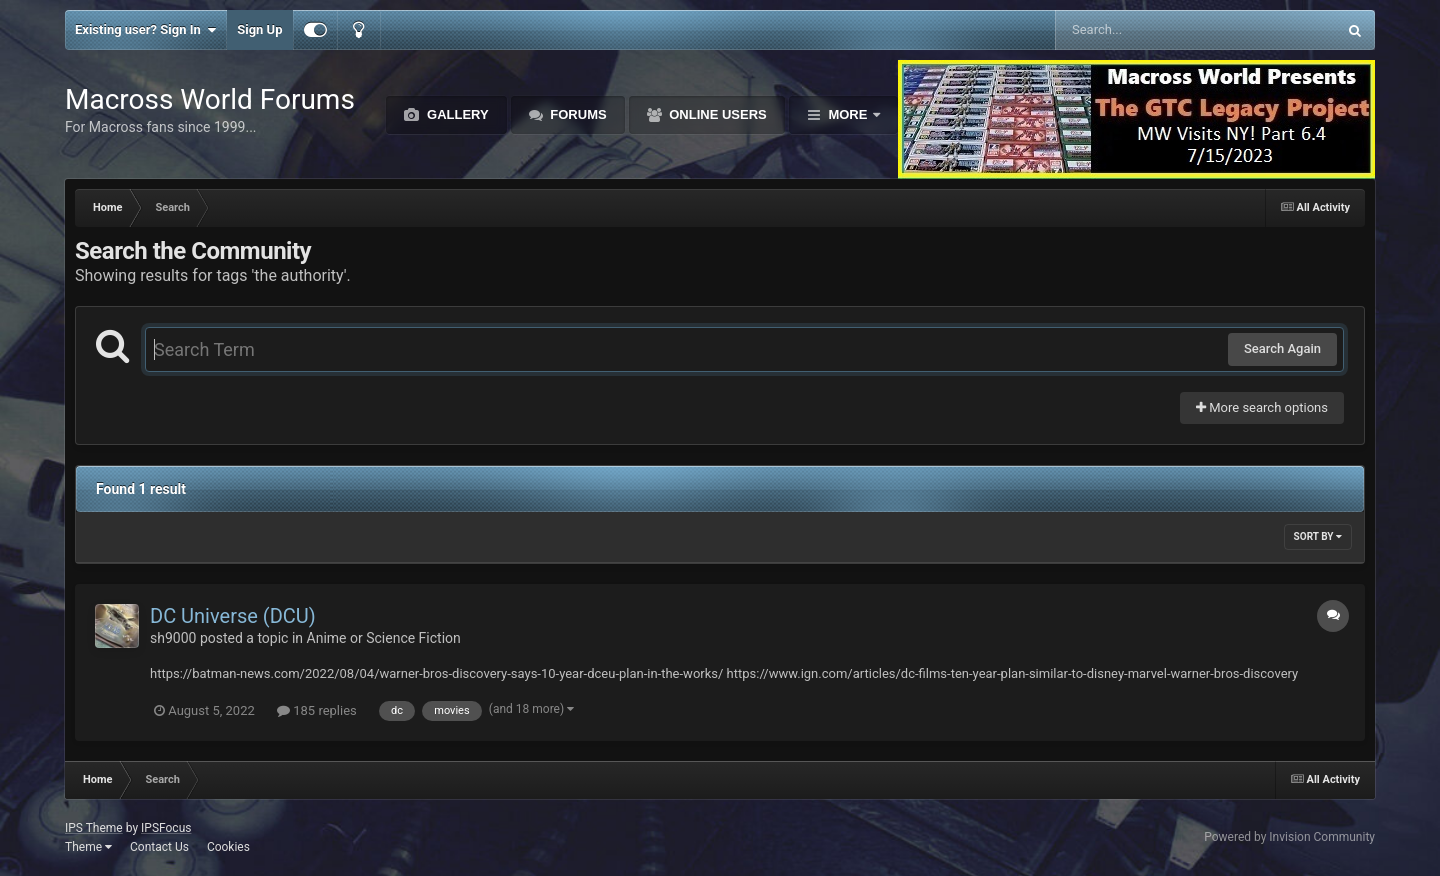 The image size is (1440, 876). I want to click on Search Again, so click(1282, 348).